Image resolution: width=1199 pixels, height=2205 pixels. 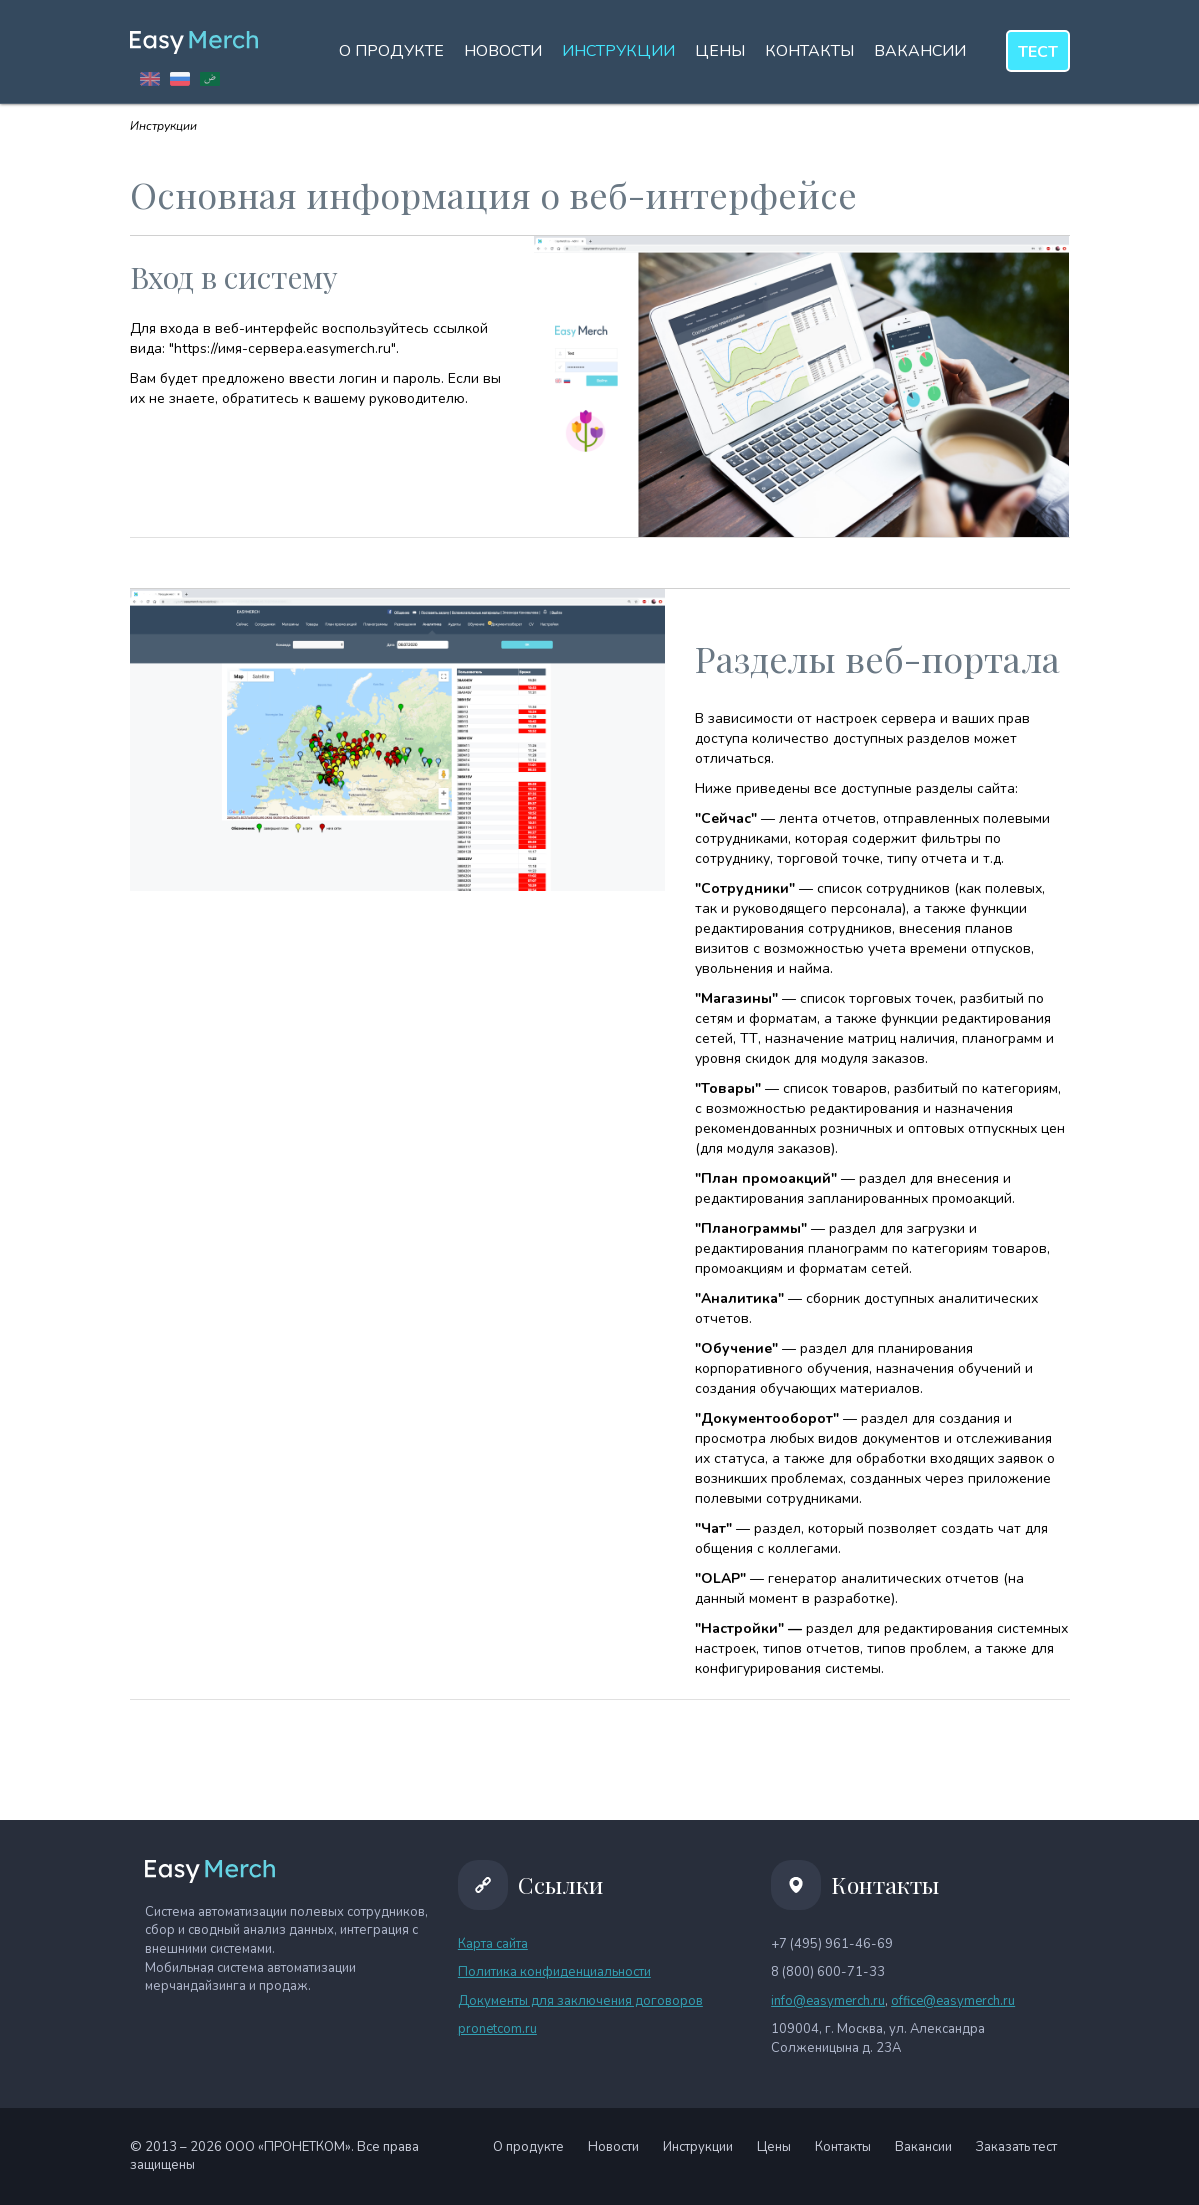 I want to click on О продукте, so click(x=391, y=51).